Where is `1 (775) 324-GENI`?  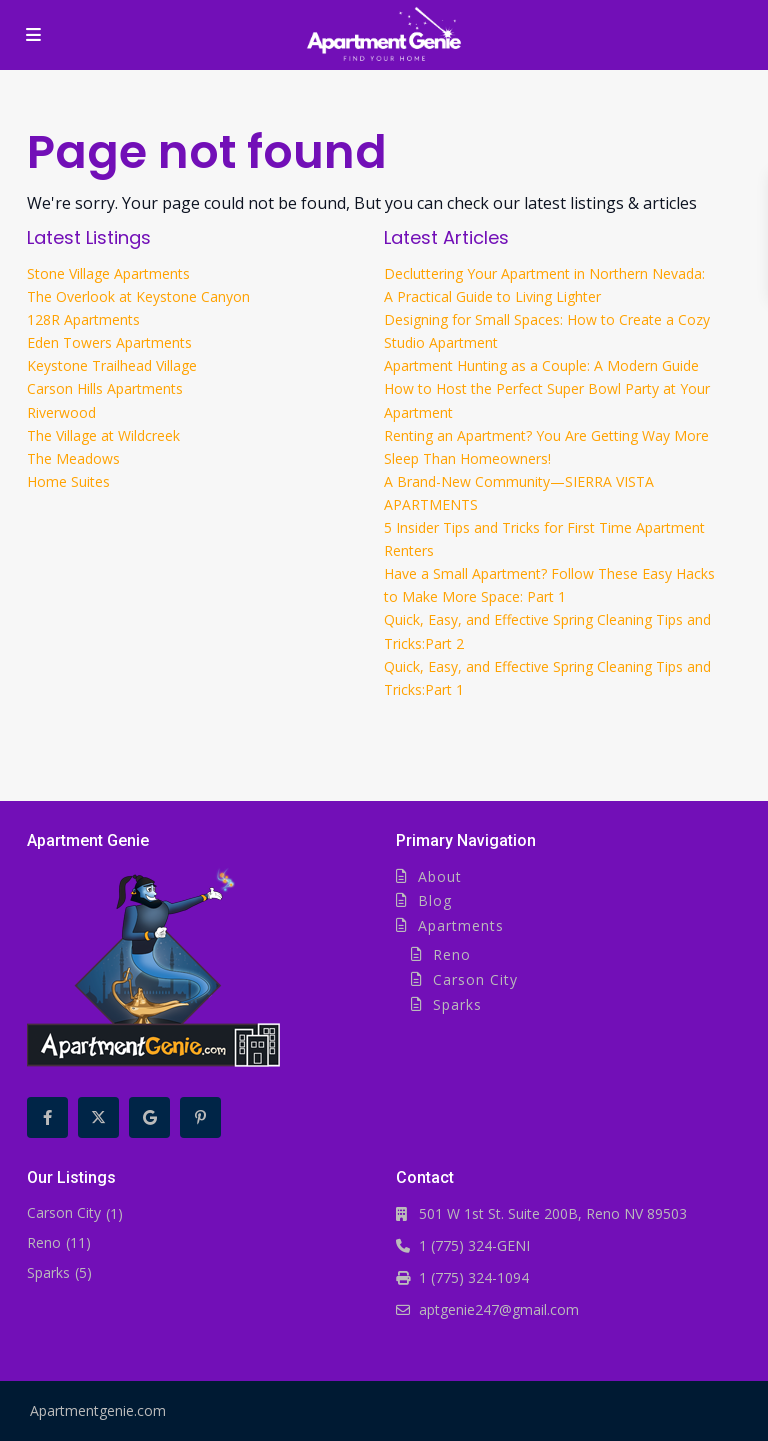
1 (775) 324-GENI is located at coordinates (474, 1245).